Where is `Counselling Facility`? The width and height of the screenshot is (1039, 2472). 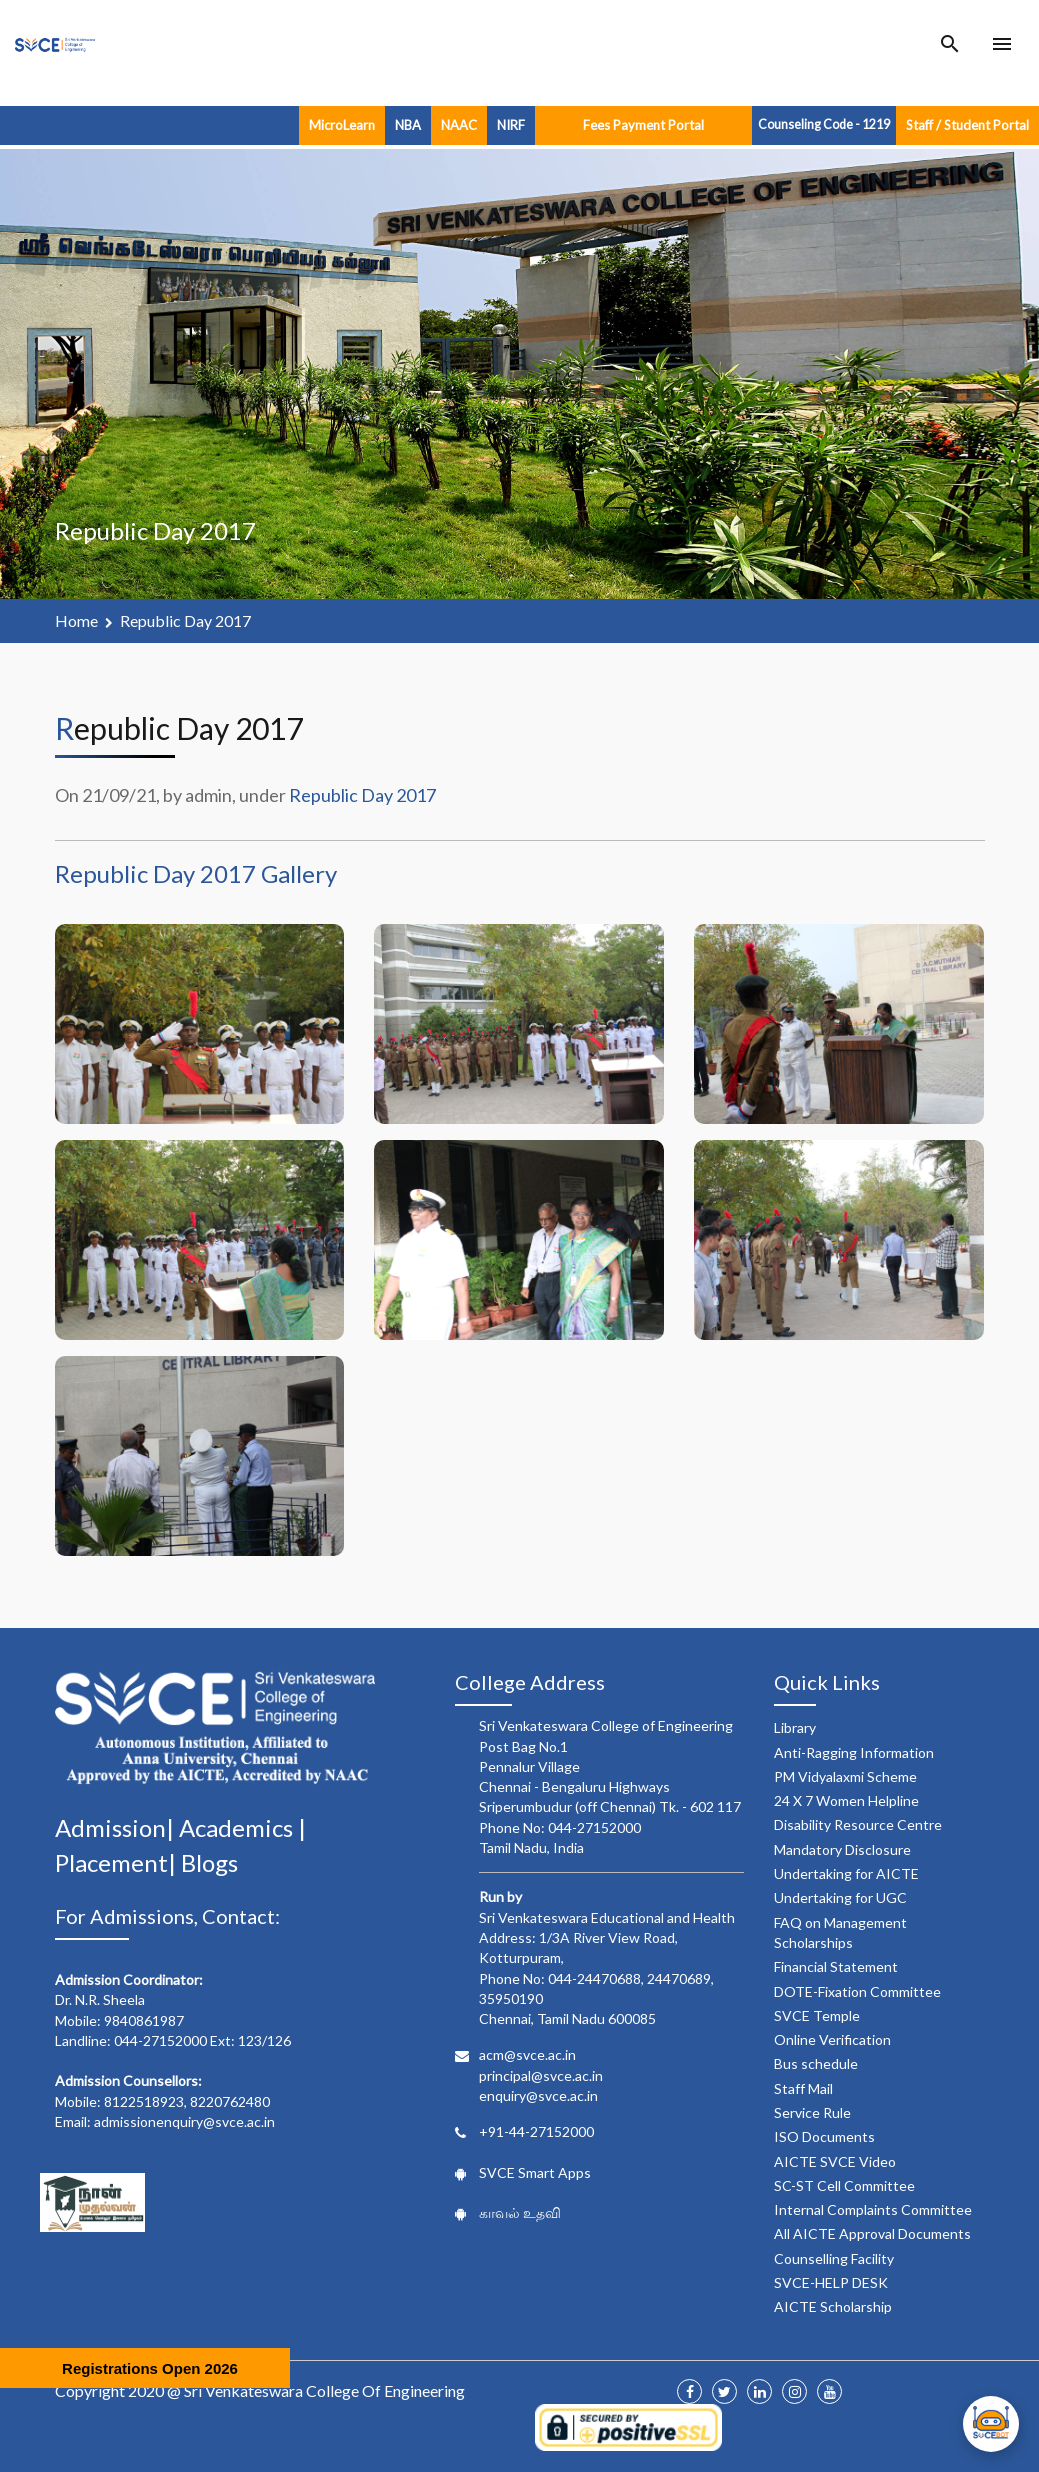 Counselling Facility is located at coordinates (834, 2258).